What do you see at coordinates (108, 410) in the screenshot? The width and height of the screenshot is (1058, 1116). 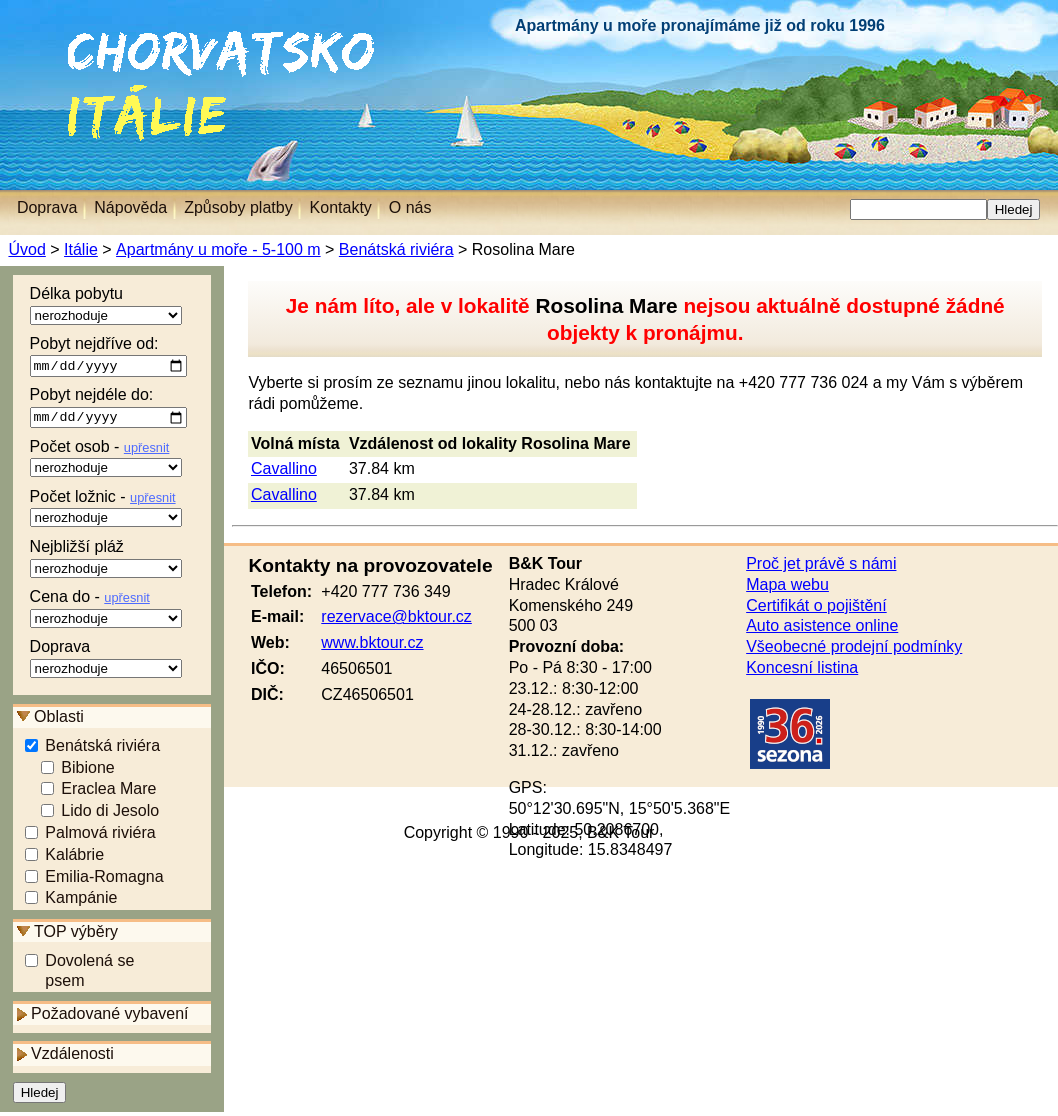 I see `Pobyt nejdéle do:` at bounding box center [108, 410].